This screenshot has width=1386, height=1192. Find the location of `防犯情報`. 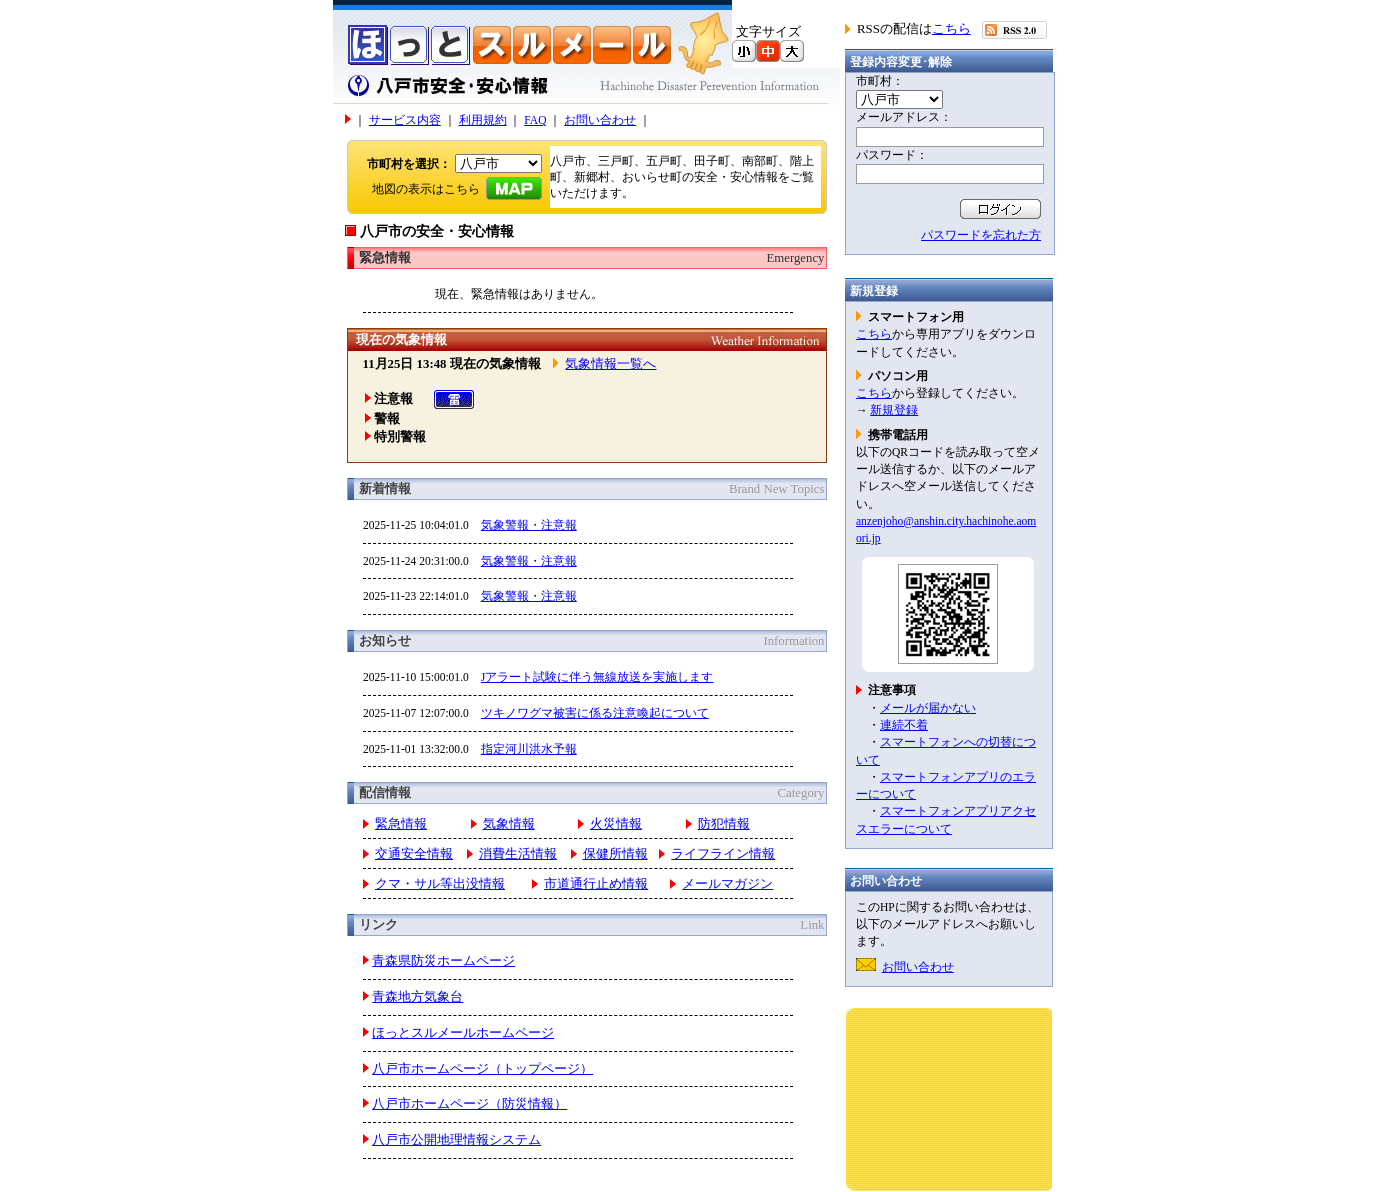

防犯情報 is located at coordinates (724, 824).